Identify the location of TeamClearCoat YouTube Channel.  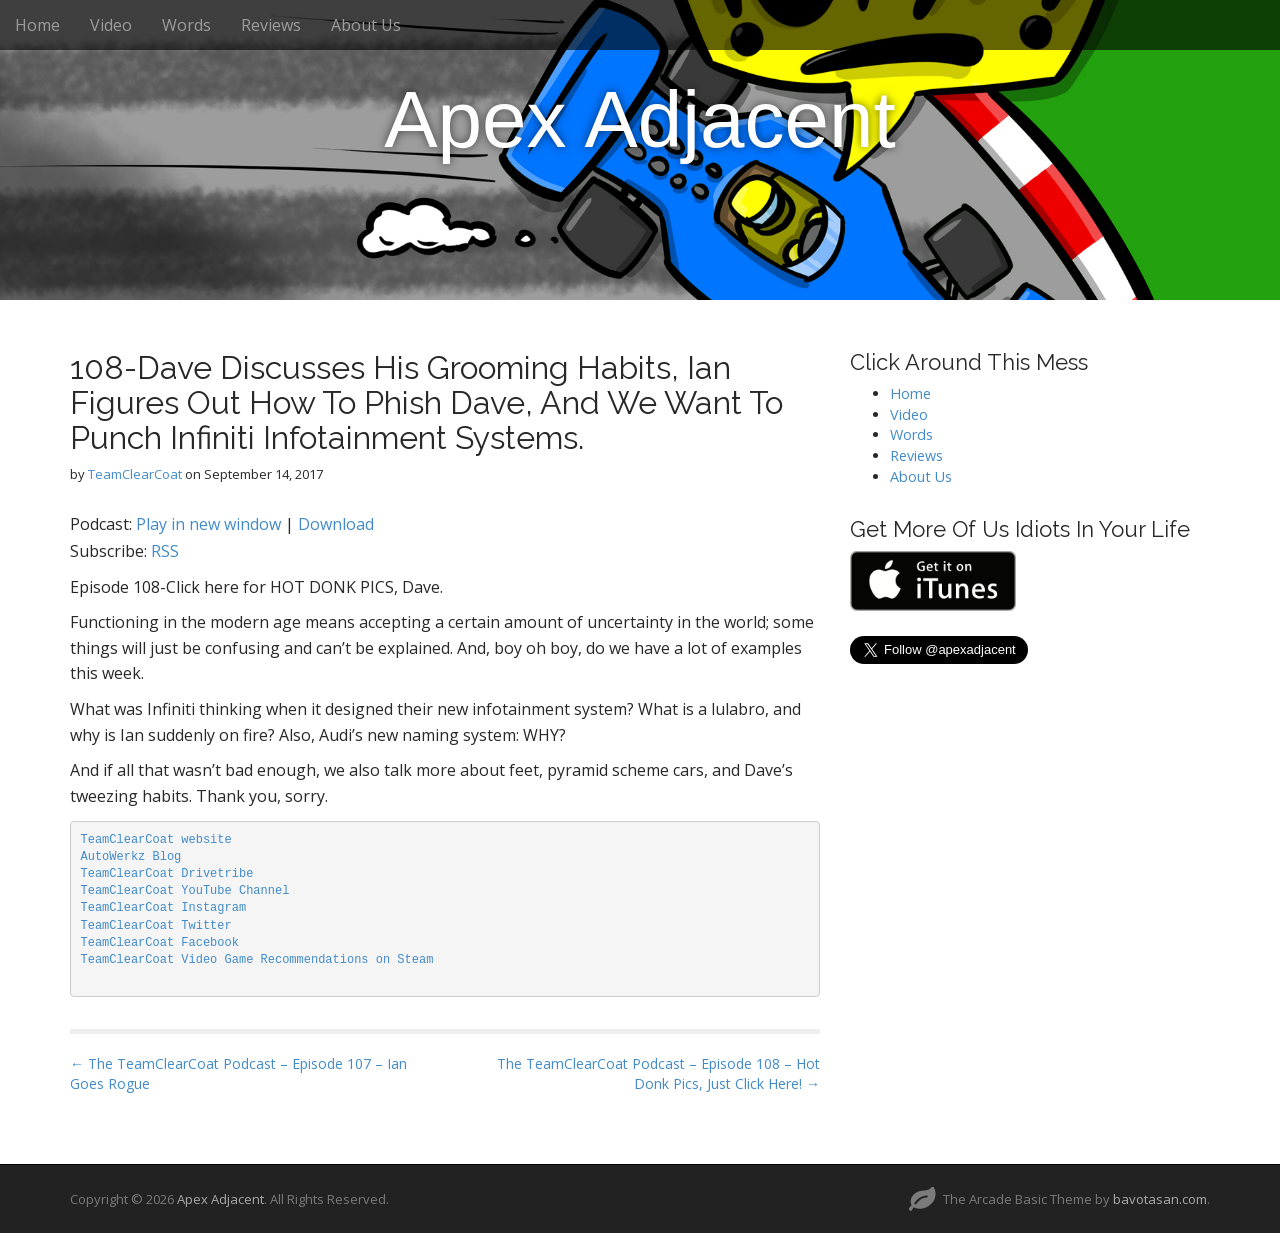
(185, 891).